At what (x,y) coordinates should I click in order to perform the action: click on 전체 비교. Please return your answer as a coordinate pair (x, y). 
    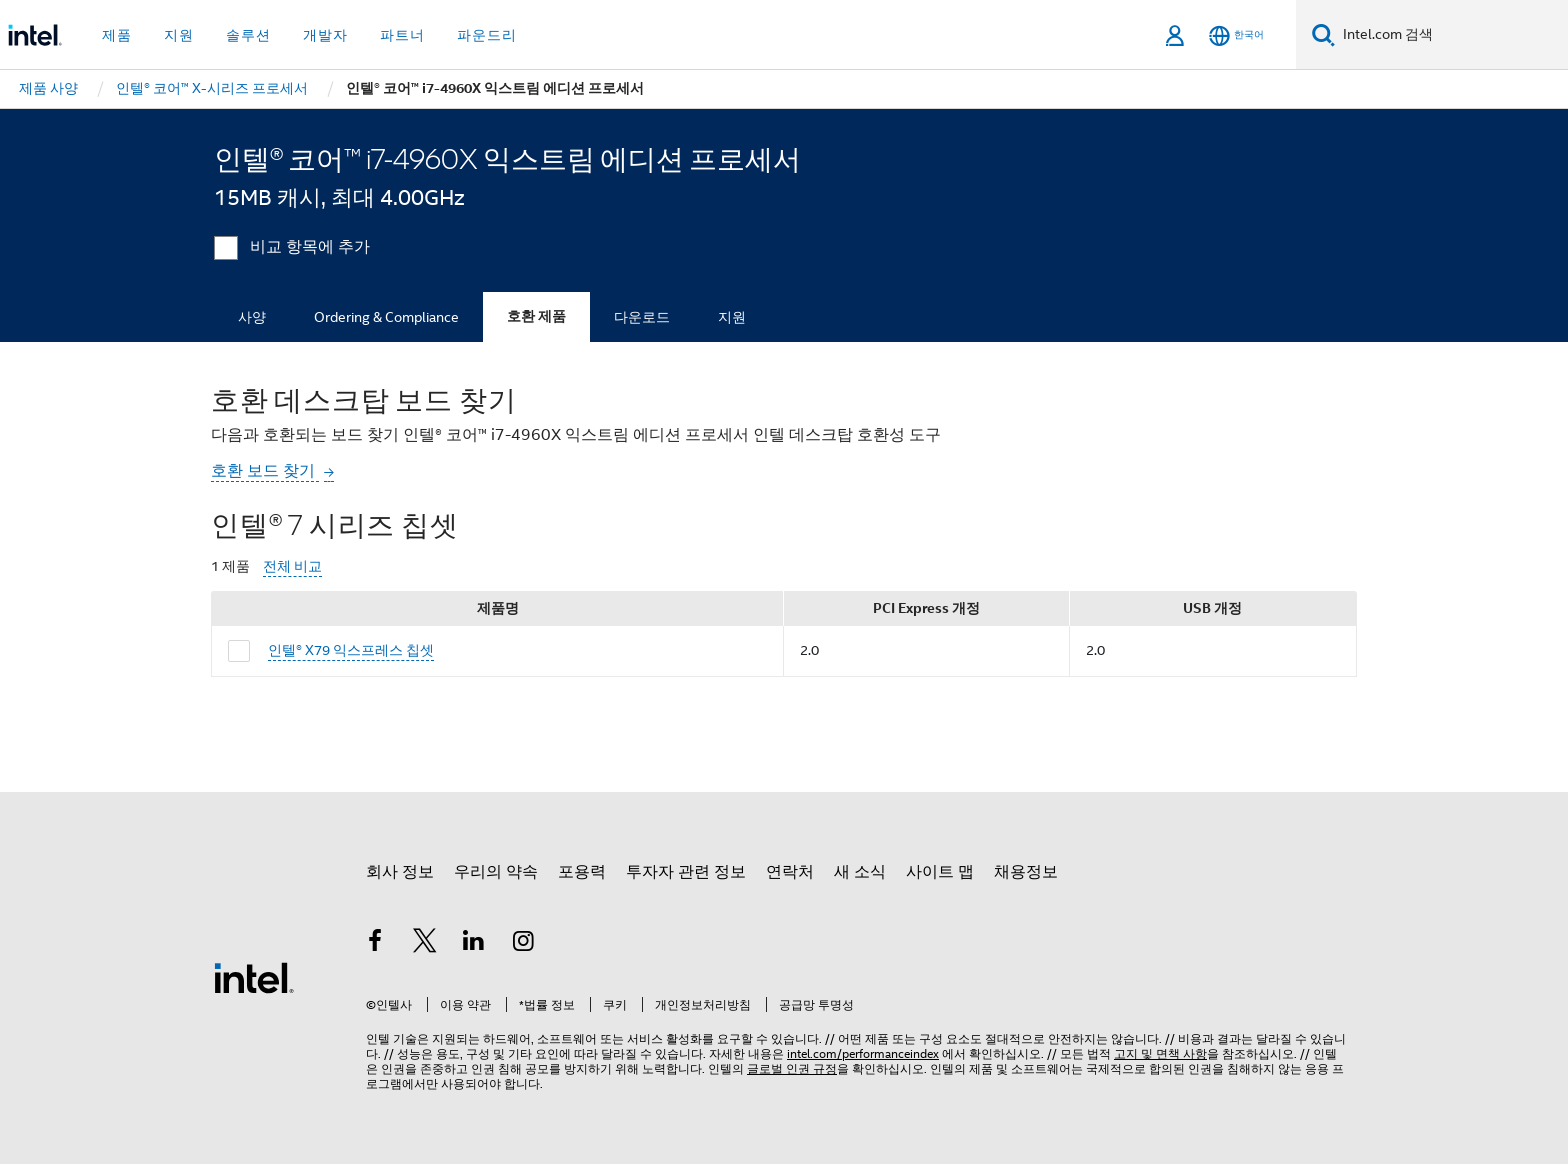
    Looking at the image, I should click on (292, 566).